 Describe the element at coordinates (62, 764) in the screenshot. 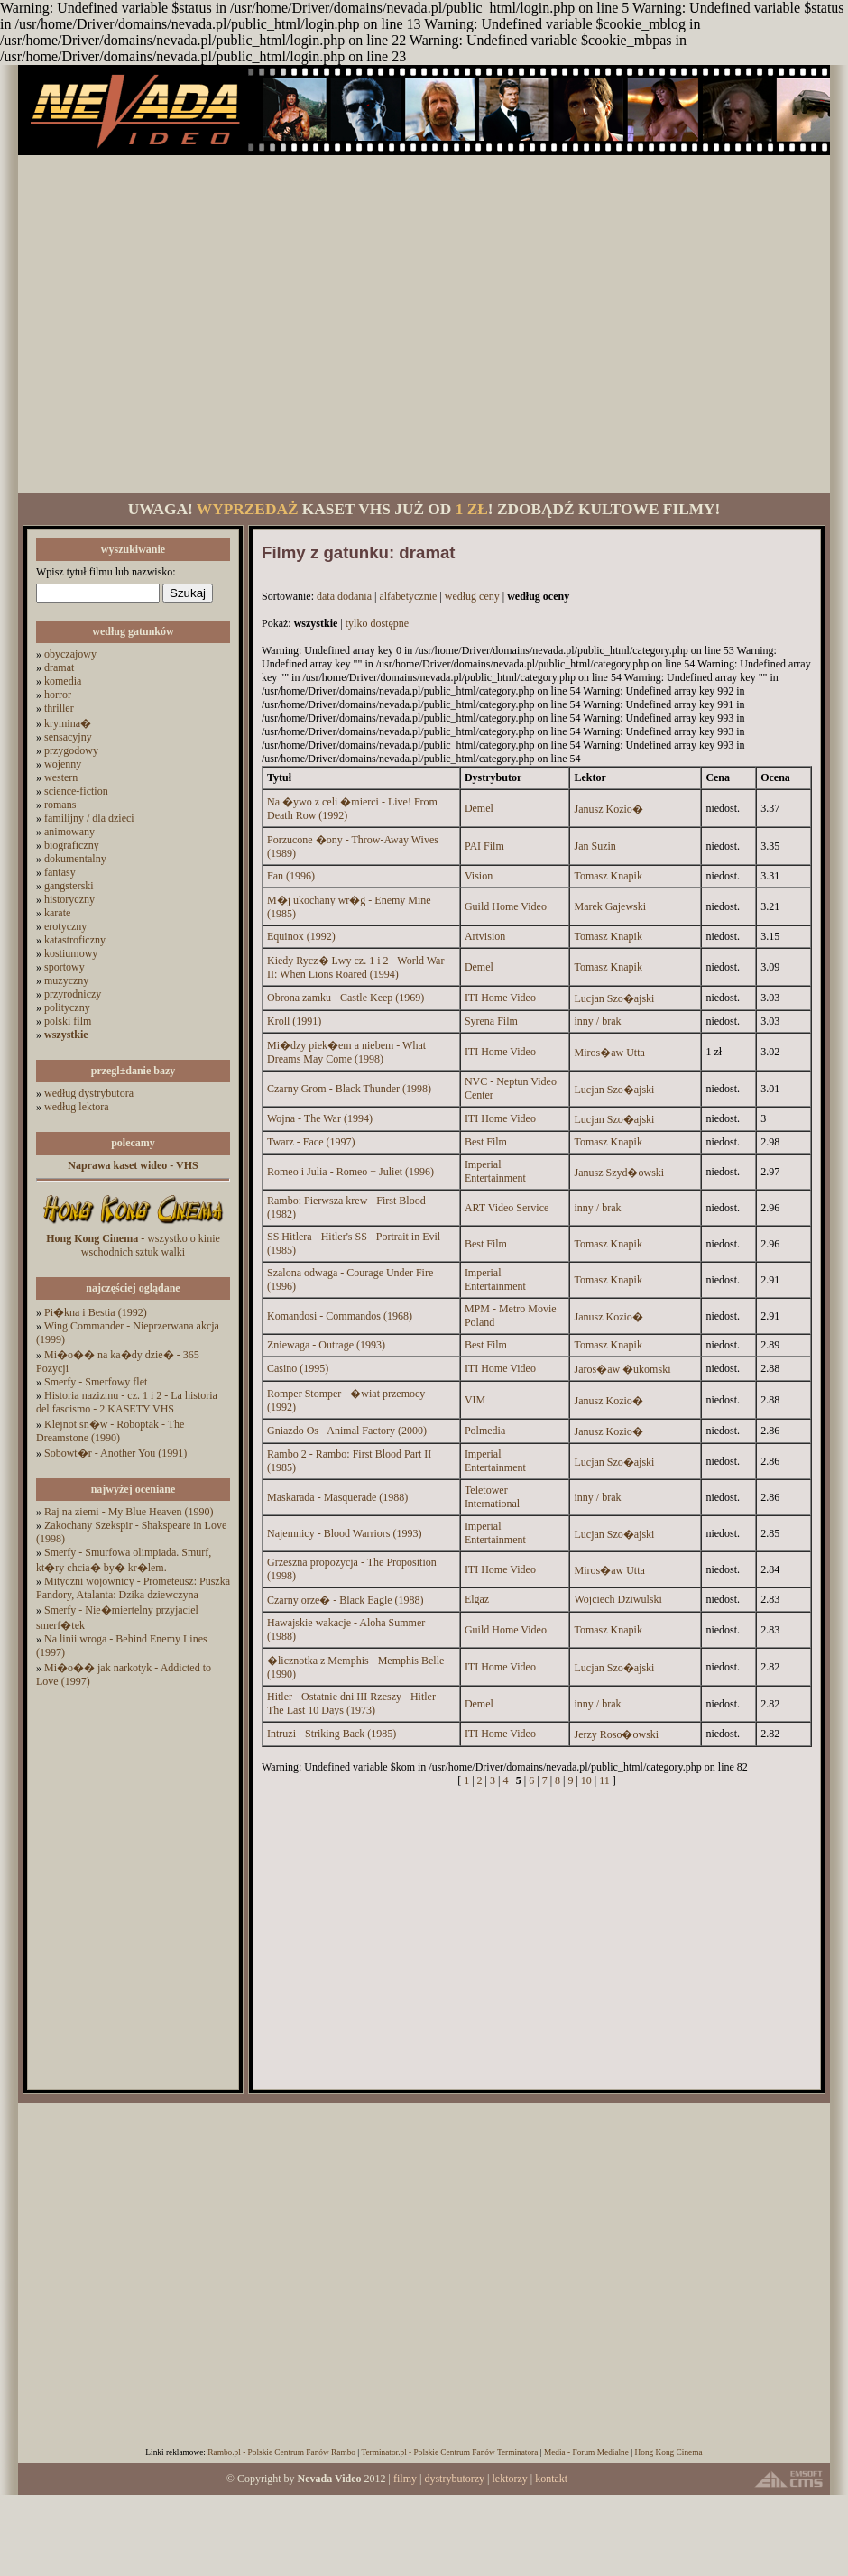

I see `wojenny` at that location.